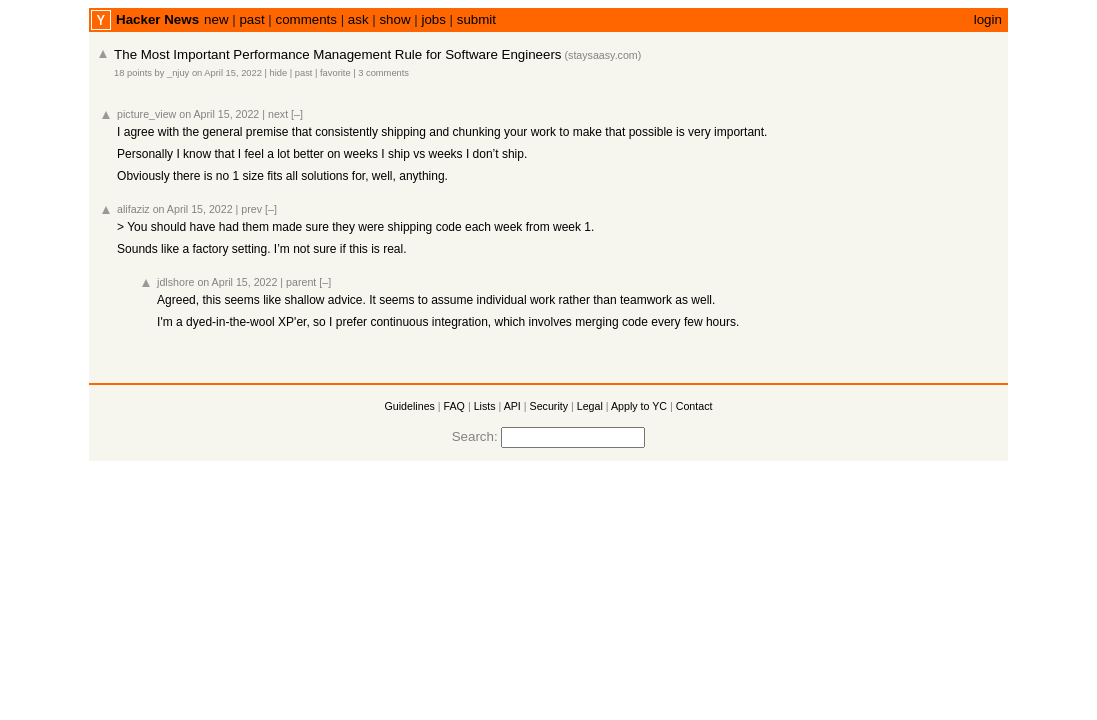 The height and width of the screenshot is (720, 1097). I want to click on picture_view, so click(146, 114).